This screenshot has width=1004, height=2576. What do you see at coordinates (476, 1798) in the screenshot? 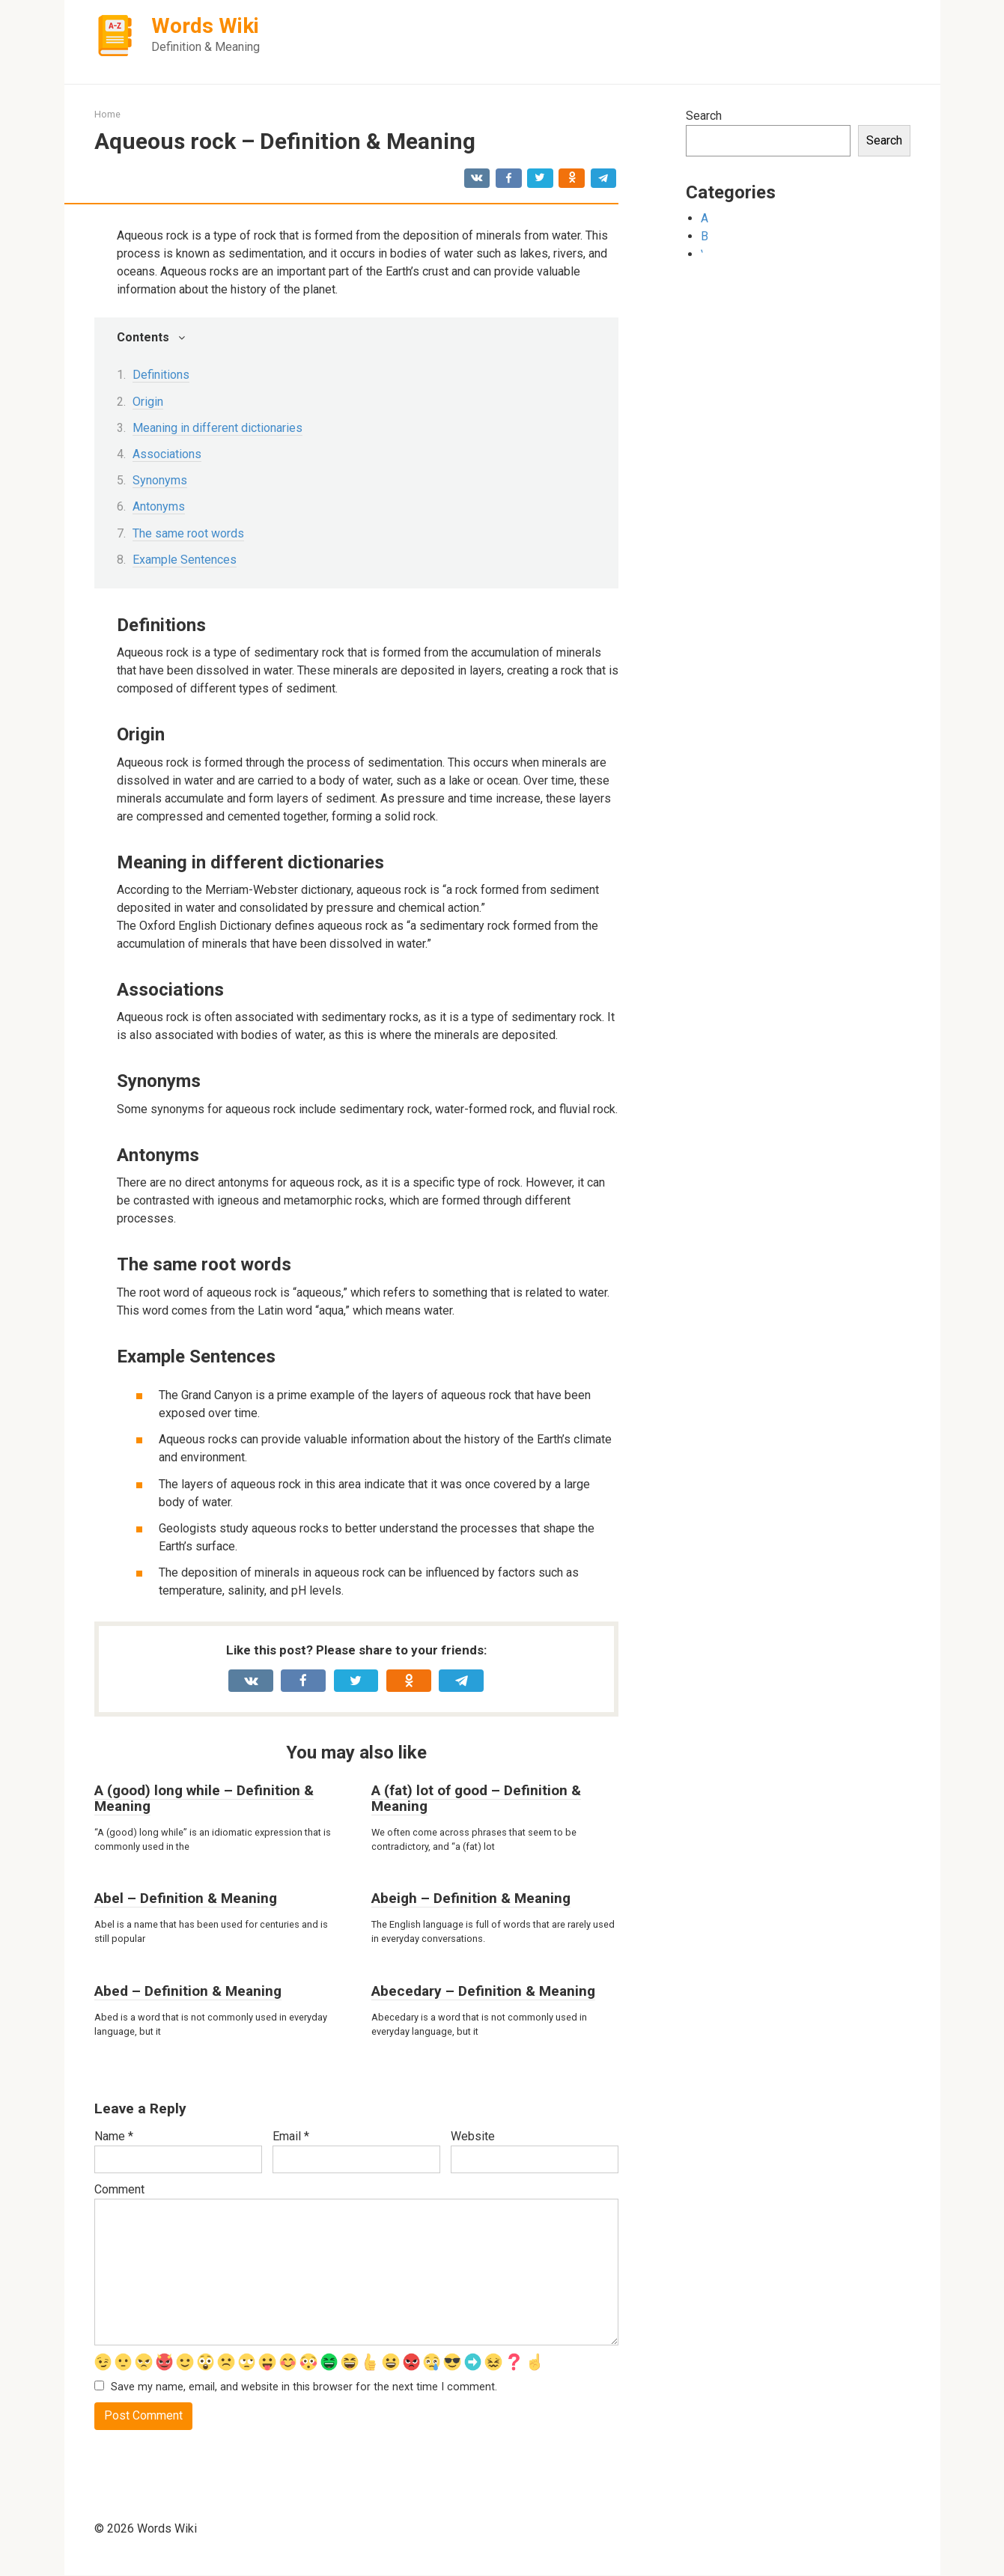
I see `A (fat) lot of good – Definition & Meaning` at bounding box center [476, 1798].